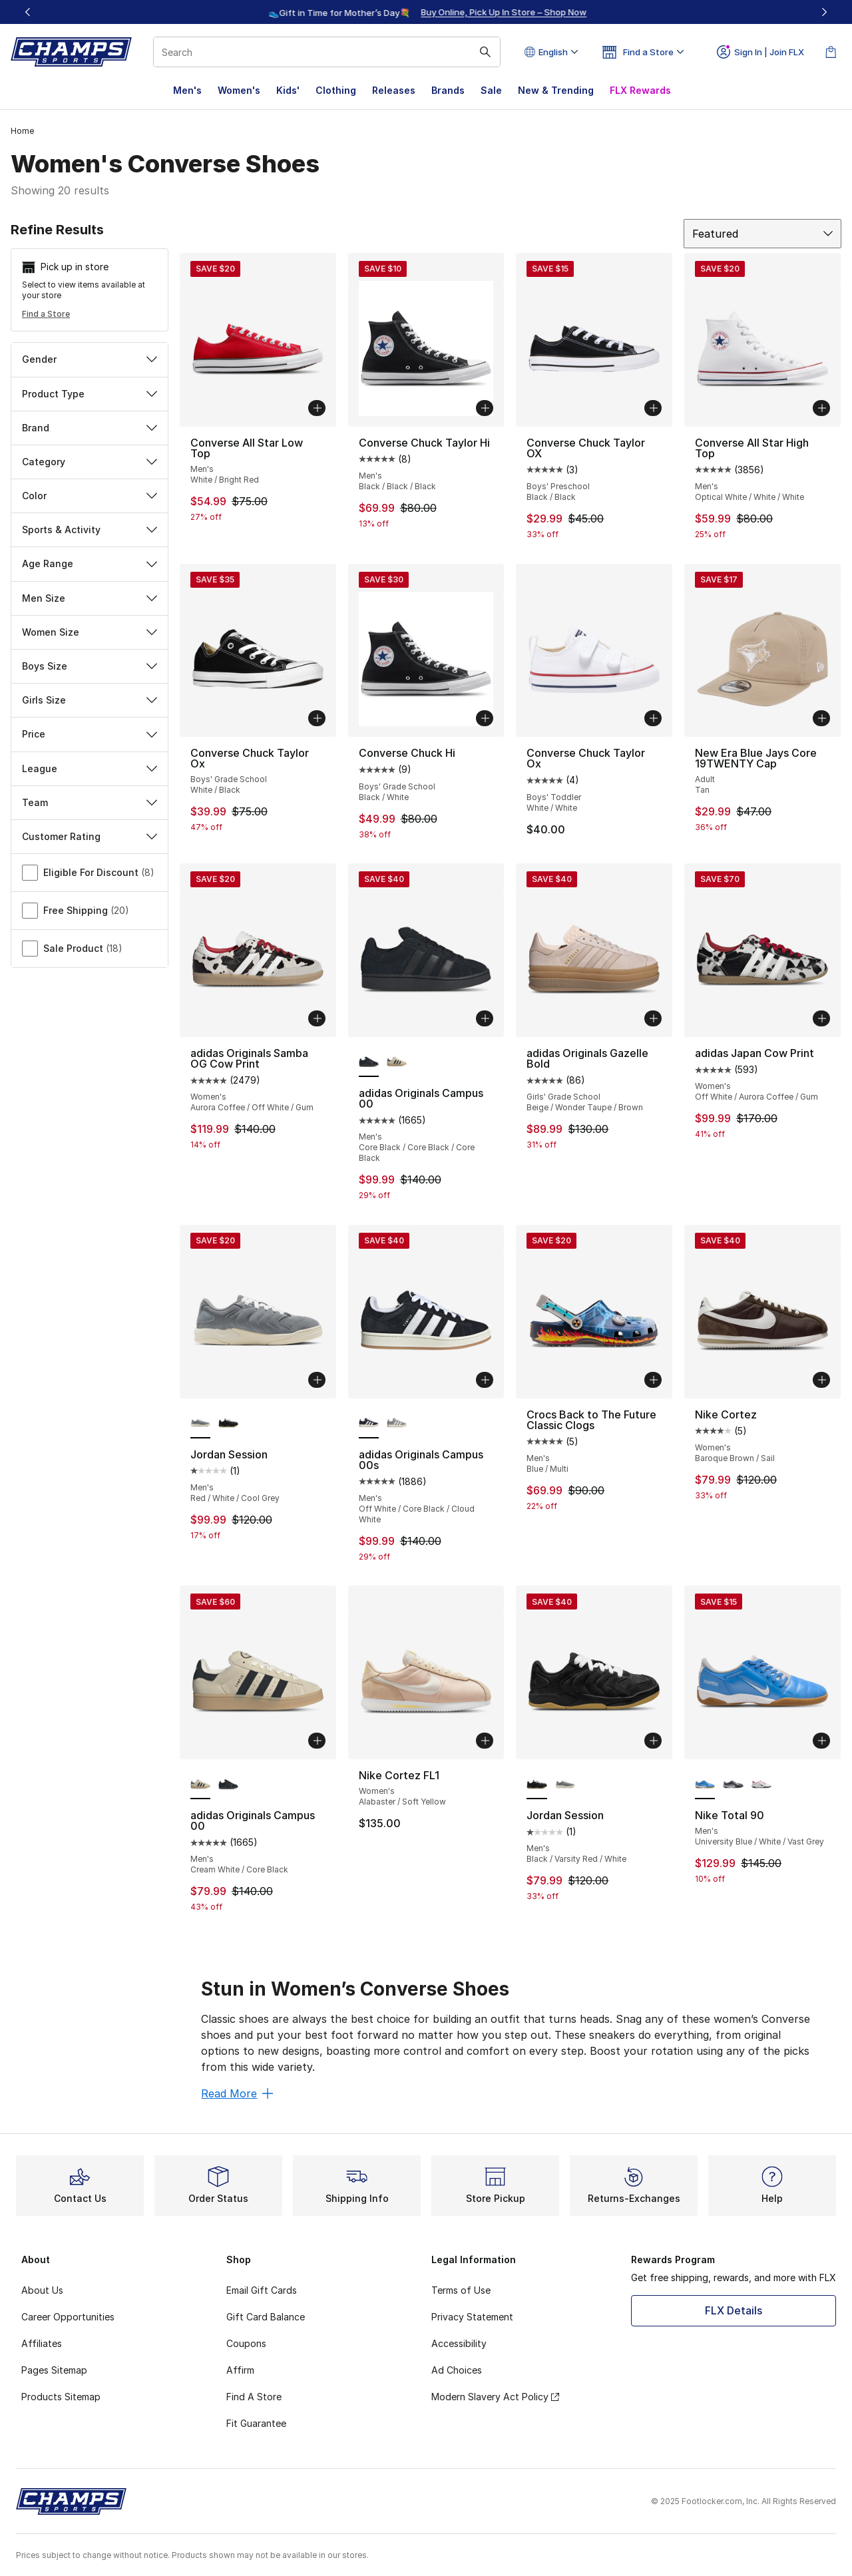  I want to click on [Nike Total 90 - Men's Light Graphite/Metallic Summit Whit/Black], so click(733, 1784).